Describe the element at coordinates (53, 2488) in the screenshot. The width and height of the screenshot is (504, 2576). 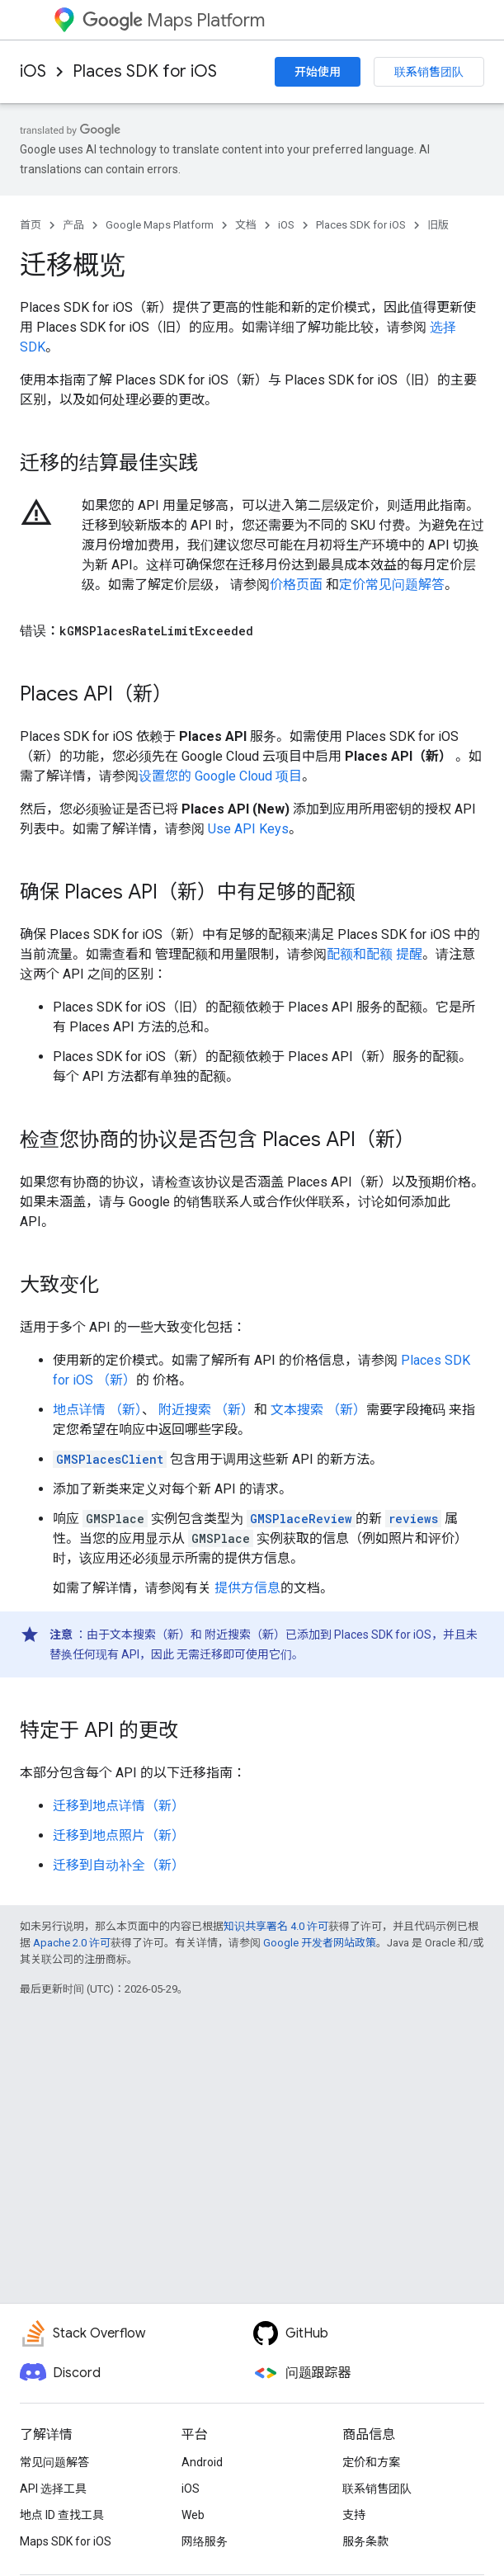
I see `API 选择工具` at that location.